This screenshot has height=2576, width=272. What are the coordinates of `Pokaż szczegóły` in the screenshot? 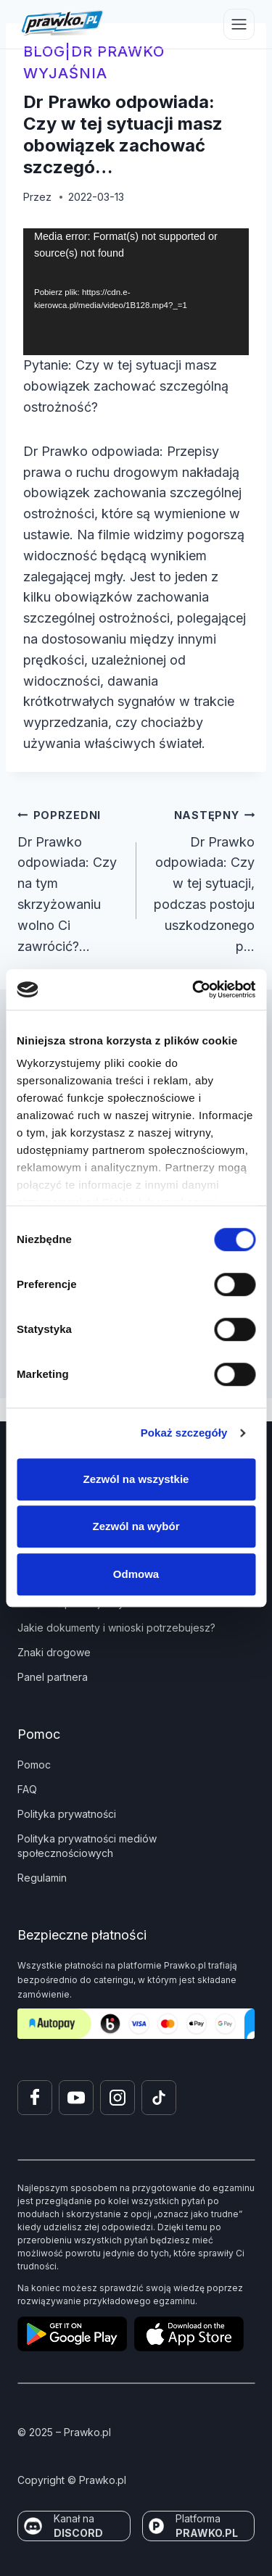 It's located at (184, 1432).